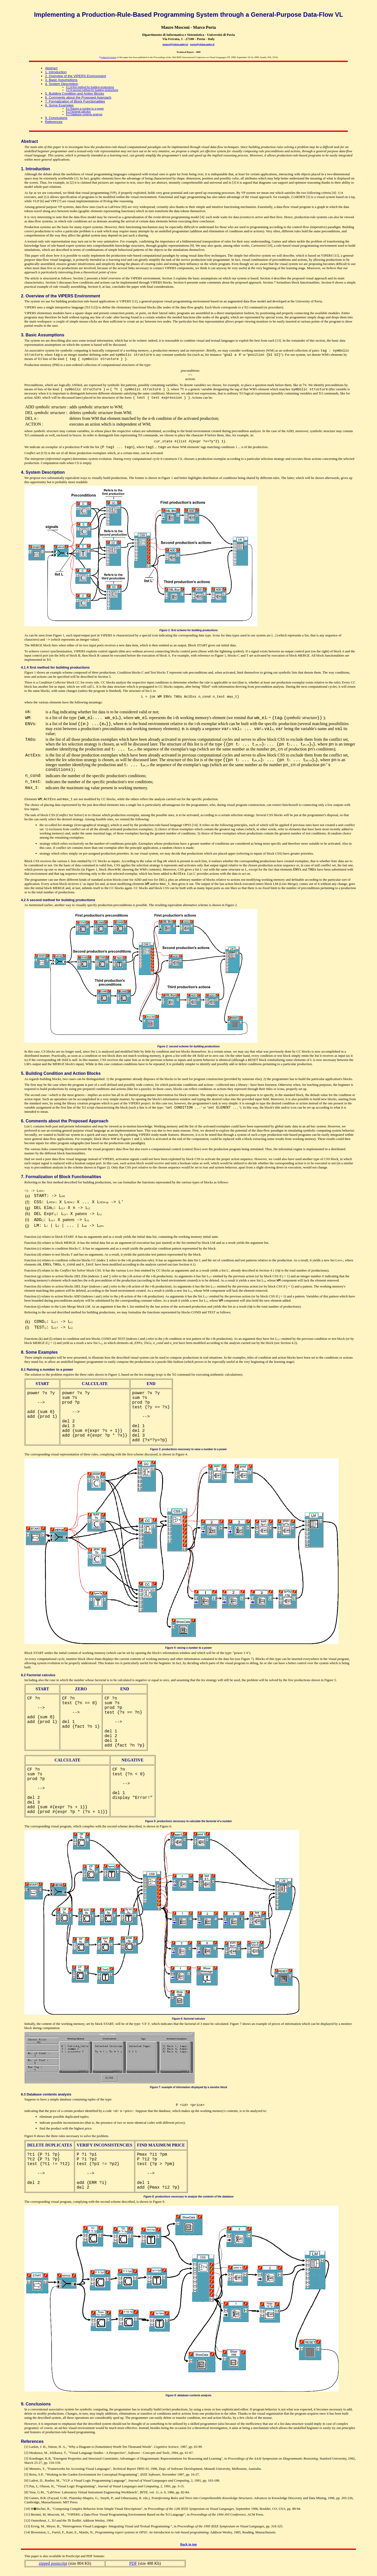  What do you see at coordinates (61, 84) in the screenshot?
I see `4. System Description` at bounding box center [61, 84].